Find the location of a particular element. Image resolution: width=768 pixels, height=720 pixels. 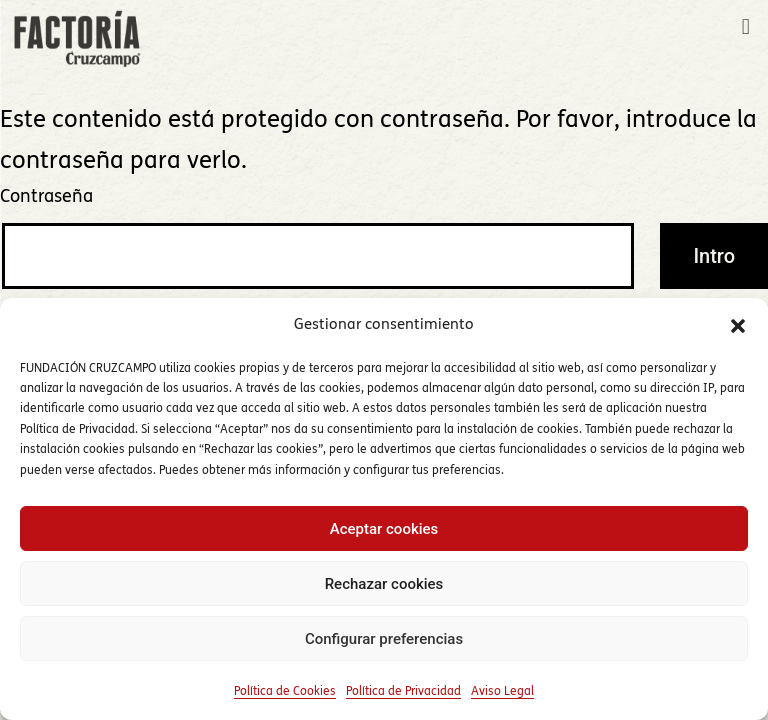

Política de Cookies is located at coordinates (285, 692).